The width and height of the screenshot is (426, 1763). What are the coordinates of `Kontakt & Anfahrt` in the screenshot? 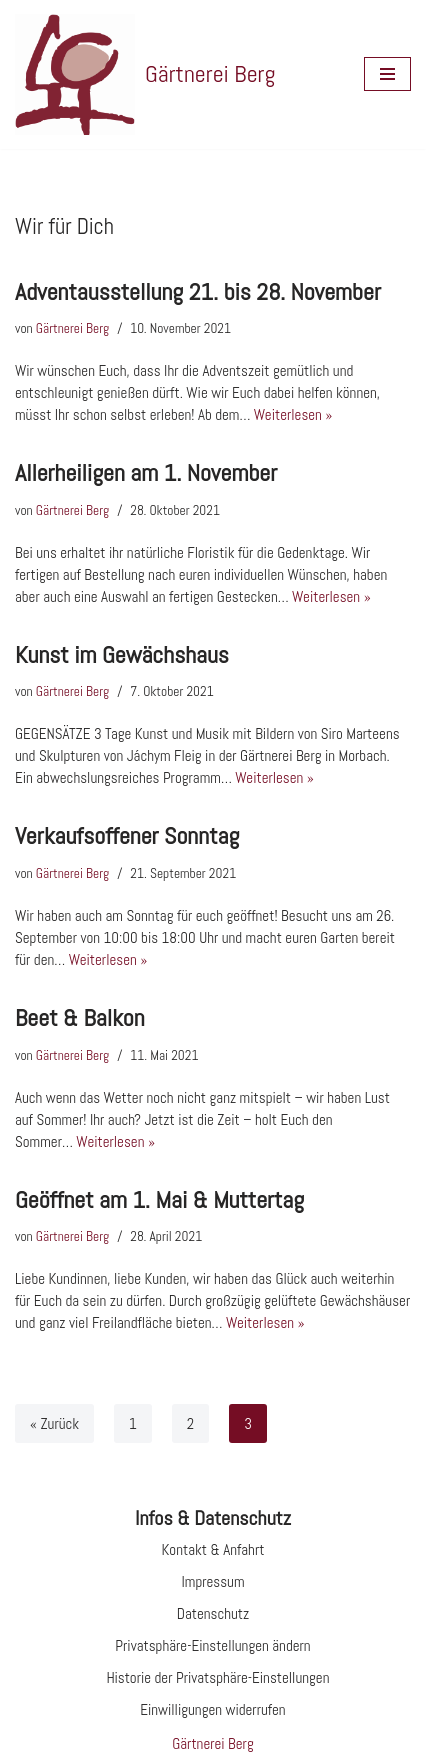 It's located at (213, 1549).